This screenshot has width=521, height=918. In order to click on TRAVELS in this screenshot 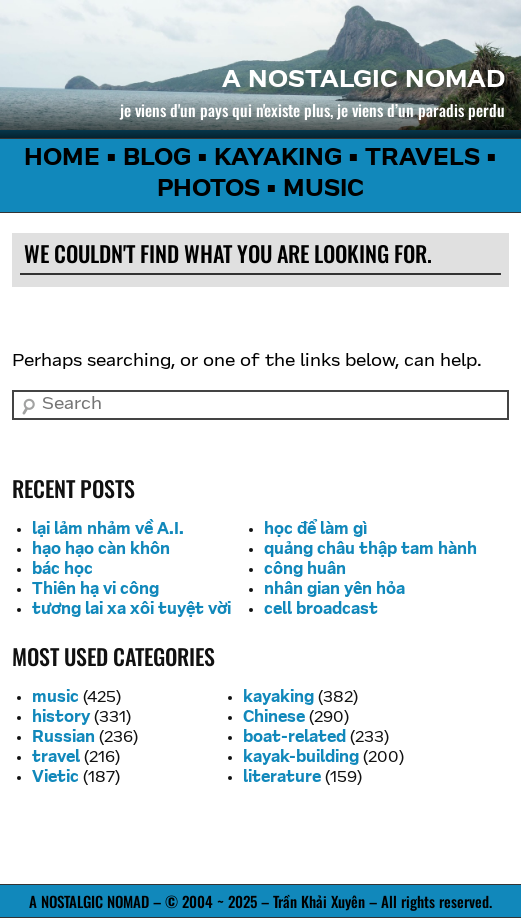, I will do `click(422, 159)`.